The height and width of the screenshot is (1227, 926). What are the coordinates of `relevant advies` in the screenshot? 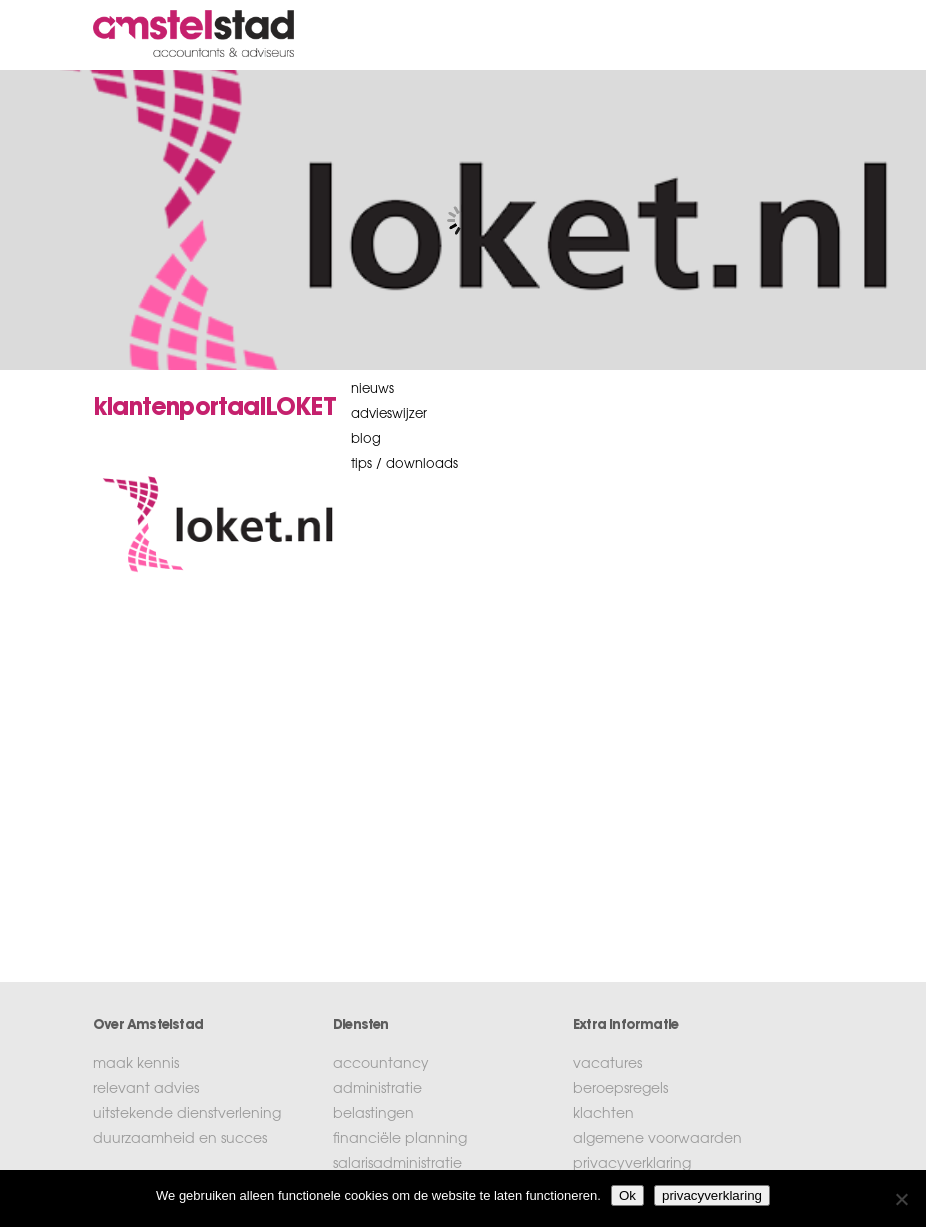 It's located at (146, 1090).